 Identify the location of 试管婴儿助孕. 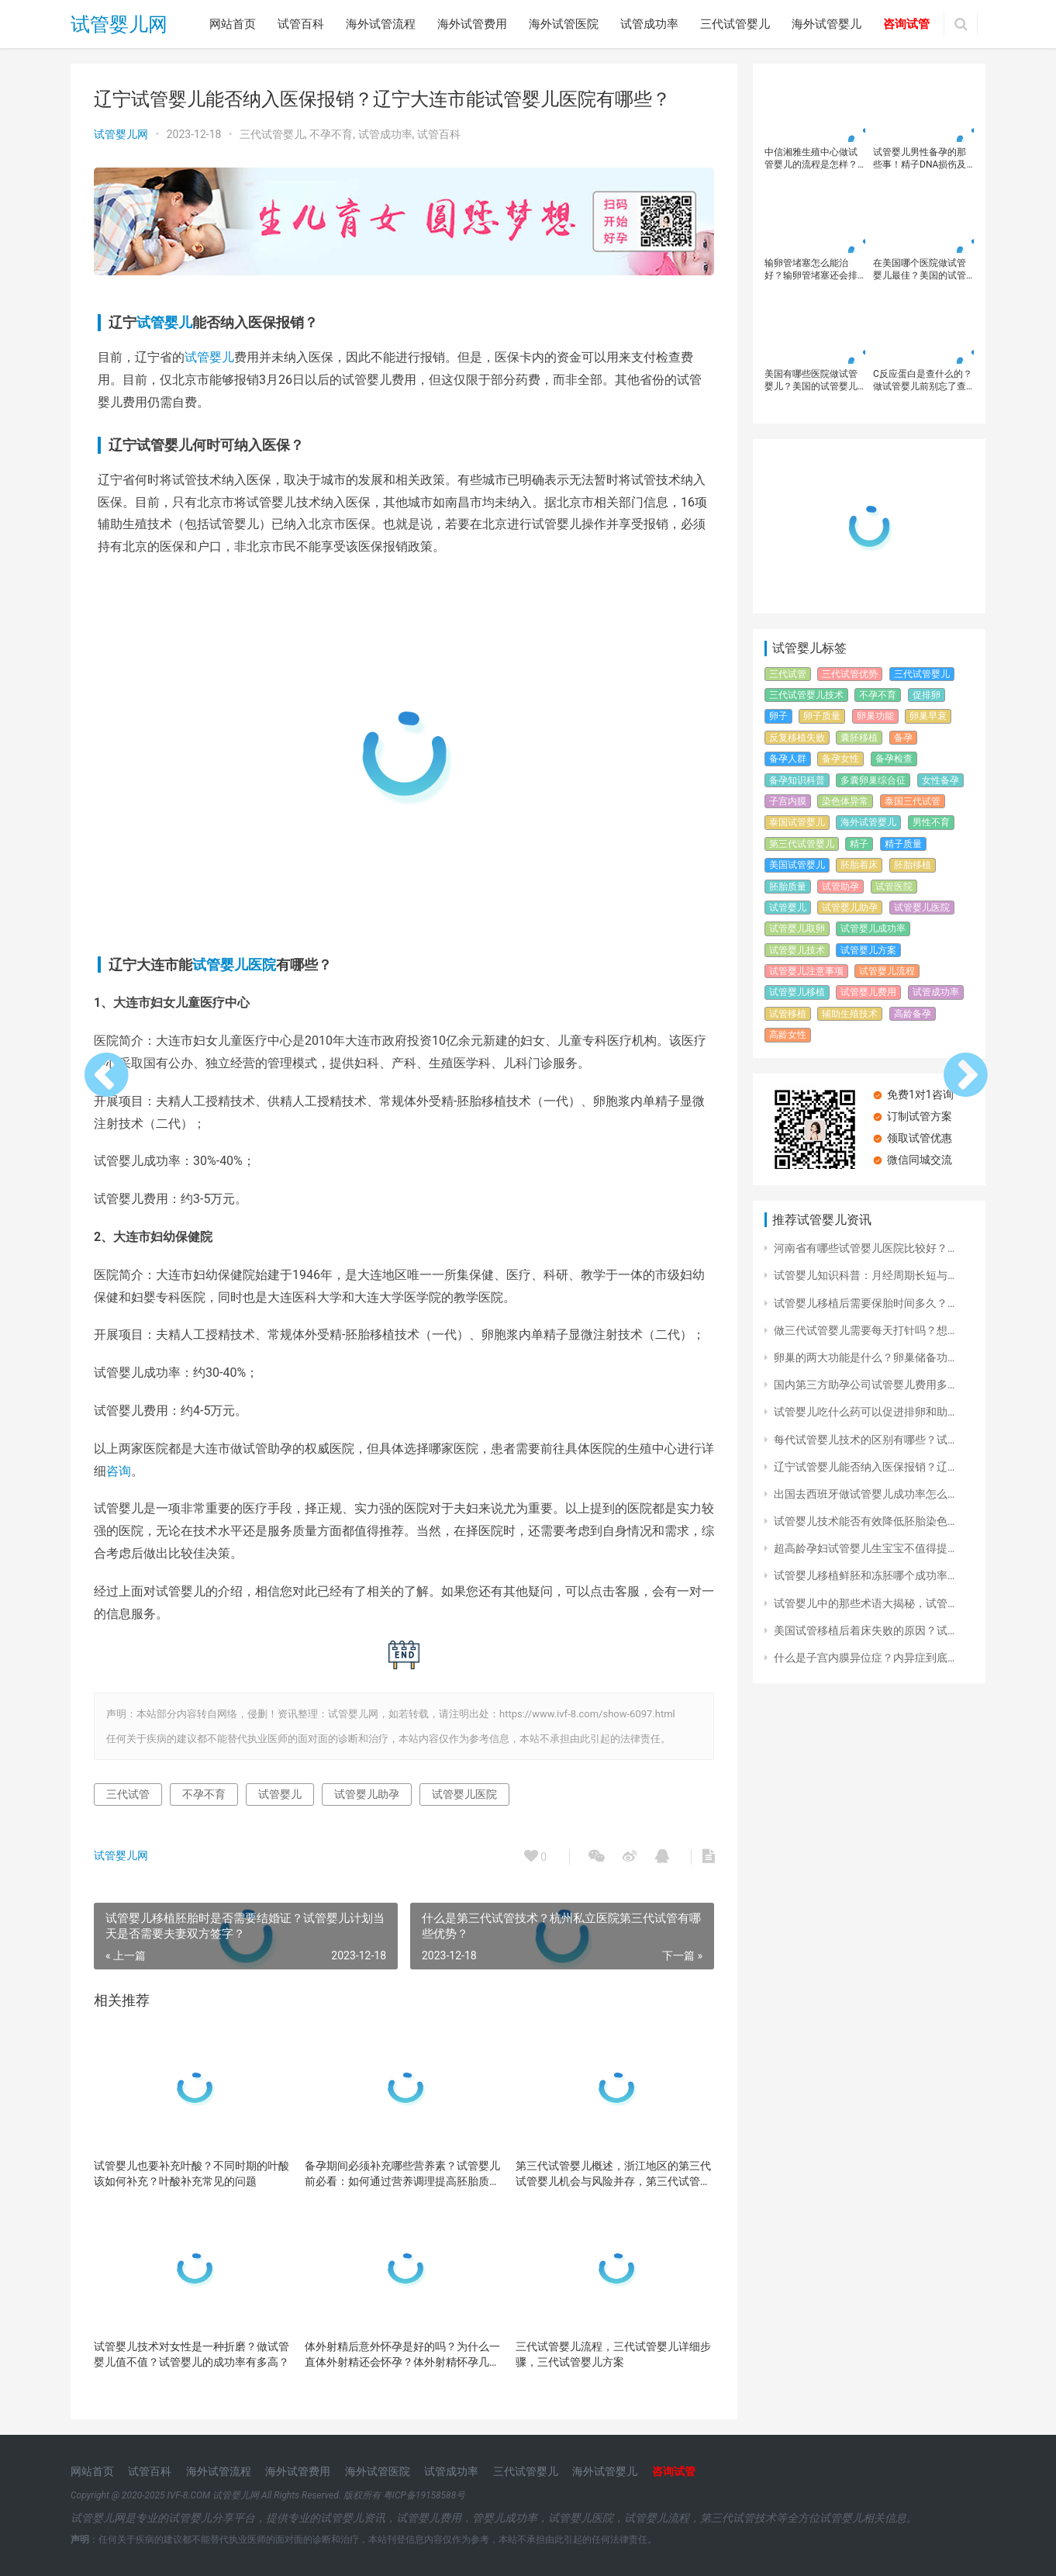
(366, 1794).